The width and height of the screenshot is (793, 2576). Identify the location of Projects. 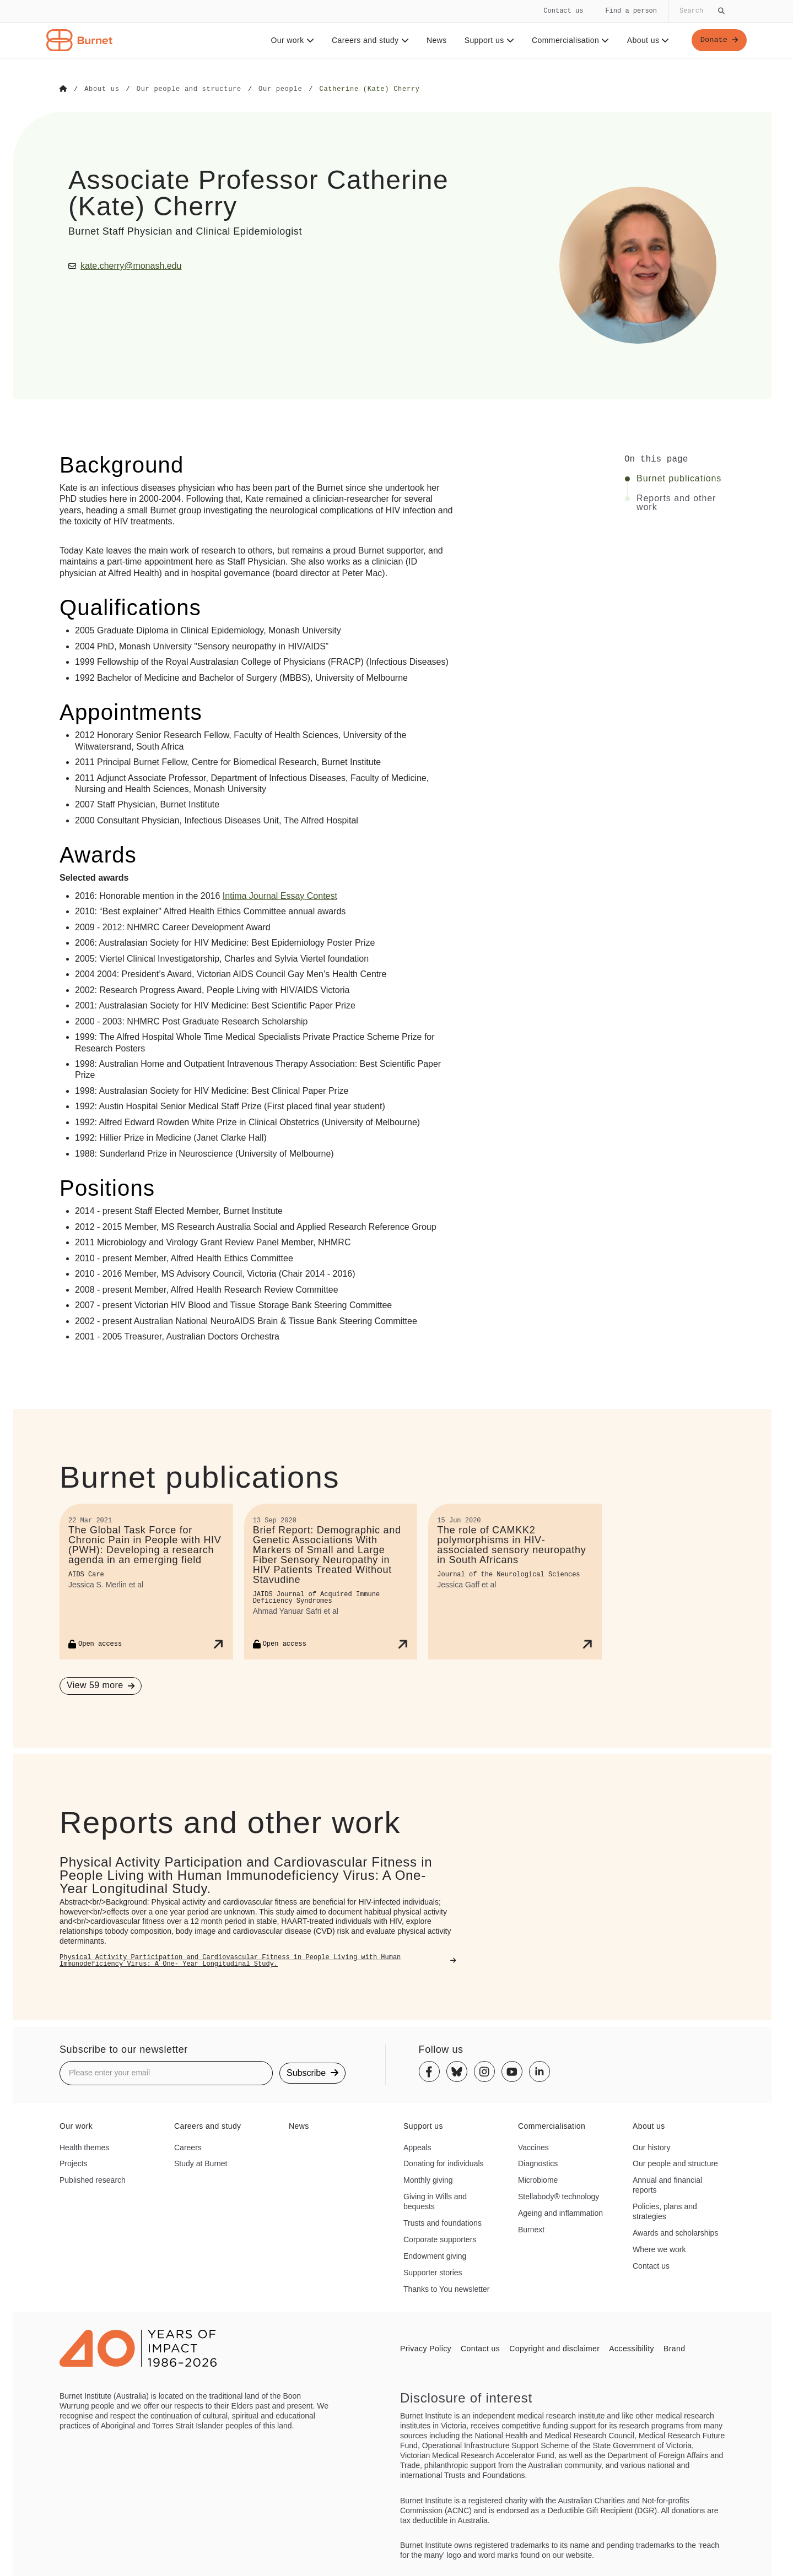
(74, 2163).